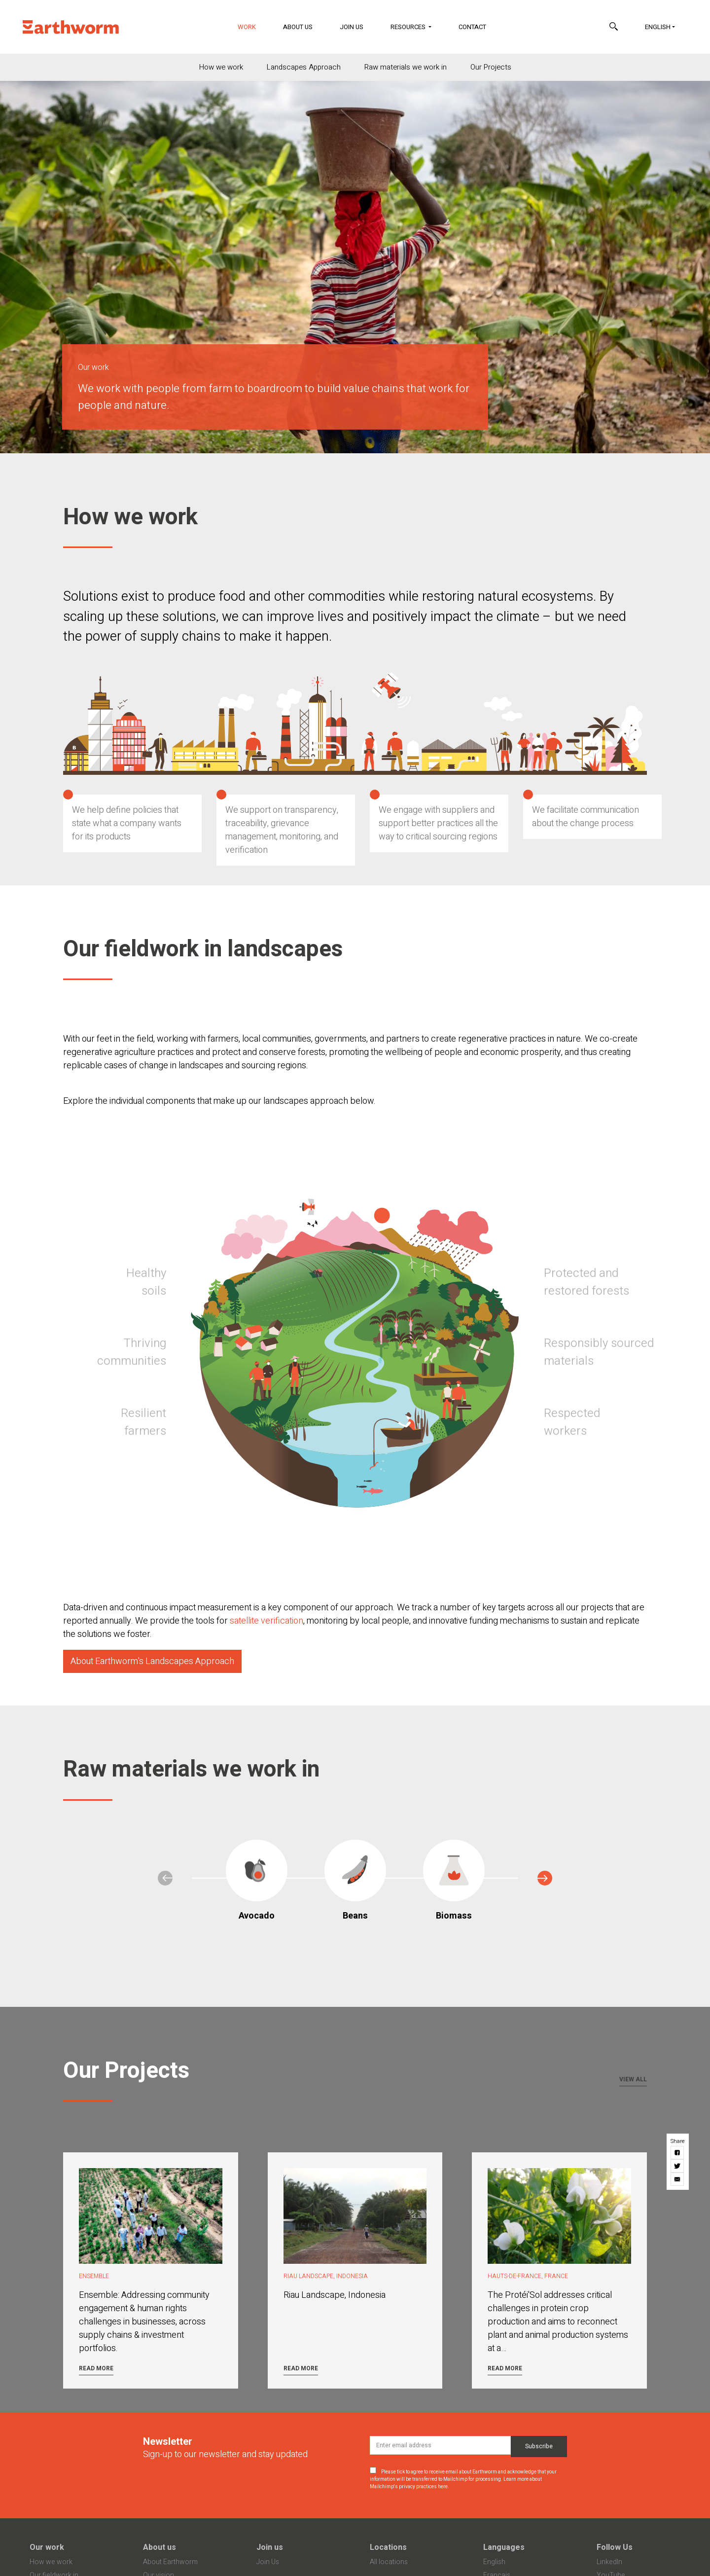 This screenshot has height=2576, width=710. I want to click on About Earthworm, so click(170, 2562).